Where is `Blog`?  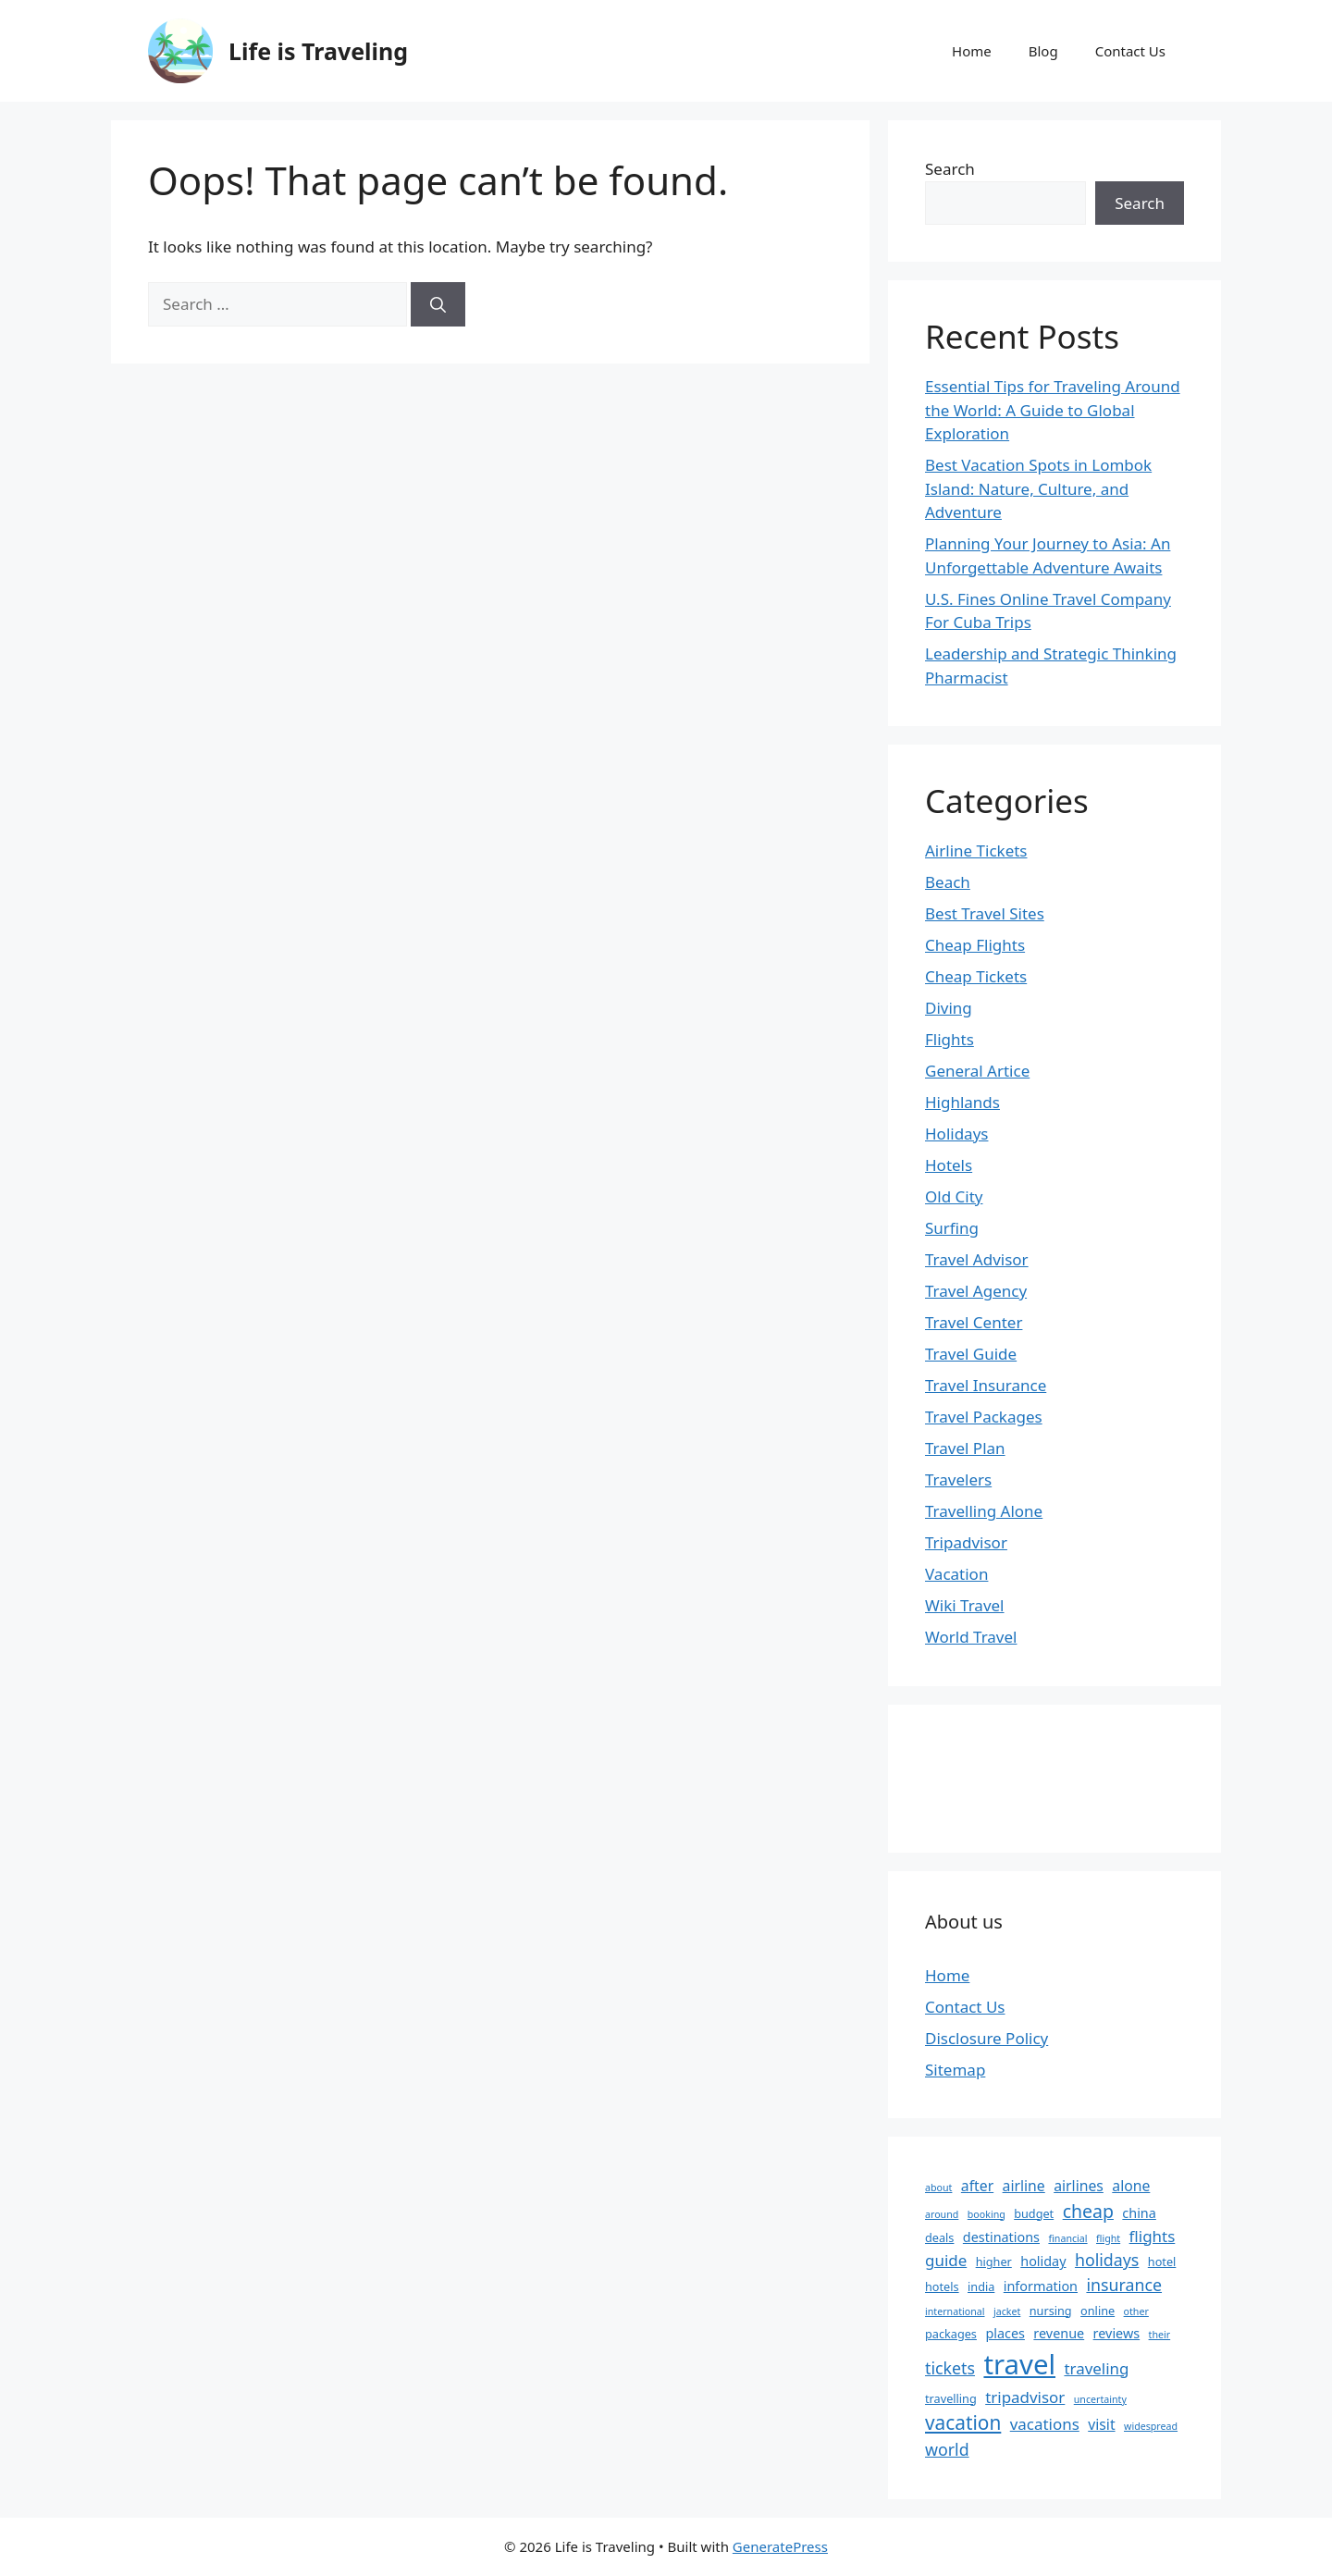 Blog is located at coordinates (1043, 51).